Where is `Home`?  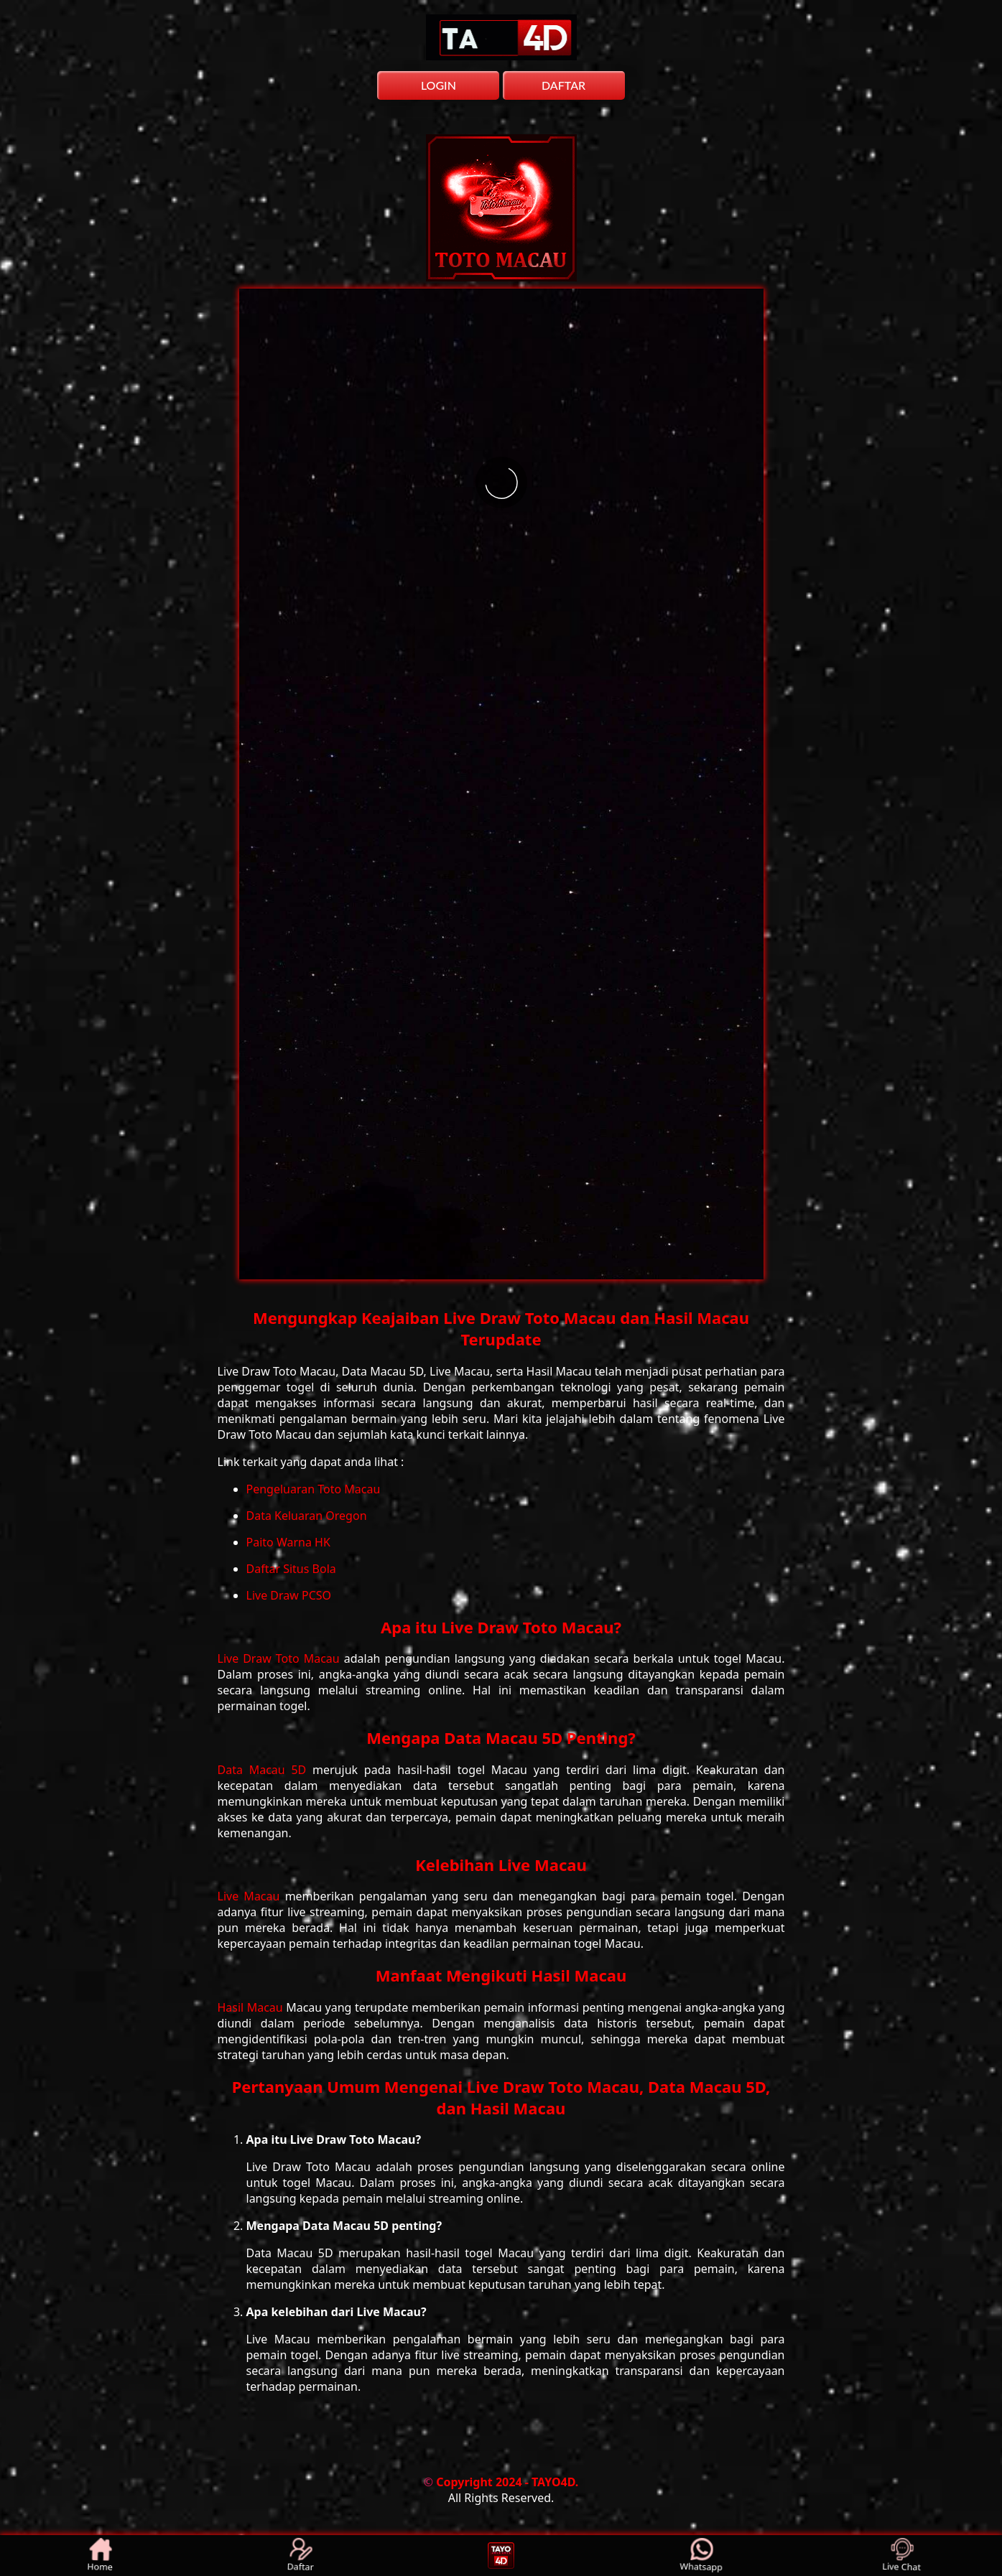 Home is located at coordinates (100, 2556).